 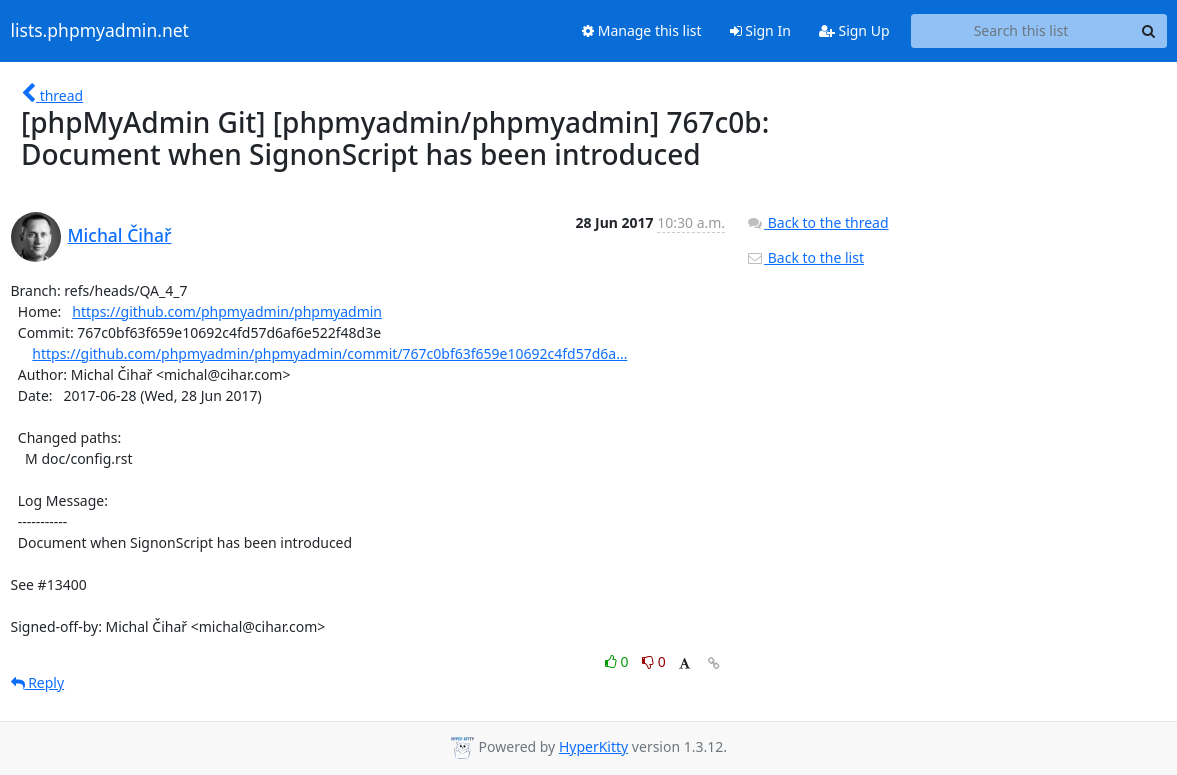 I want to click on lists.phpmyadmin.net, so click(x=100, y=31).